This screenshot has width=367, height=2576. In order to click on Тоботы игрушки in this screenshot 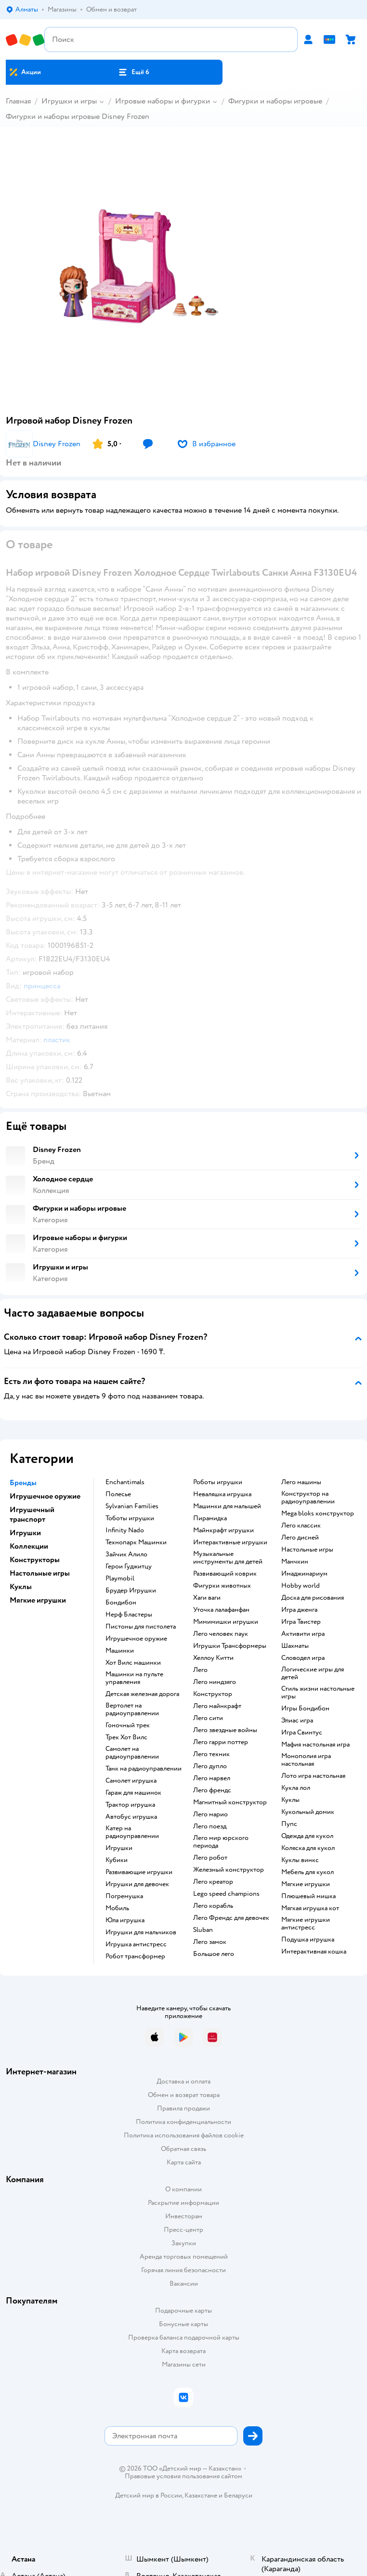, I will do `click(129, 1518)`.